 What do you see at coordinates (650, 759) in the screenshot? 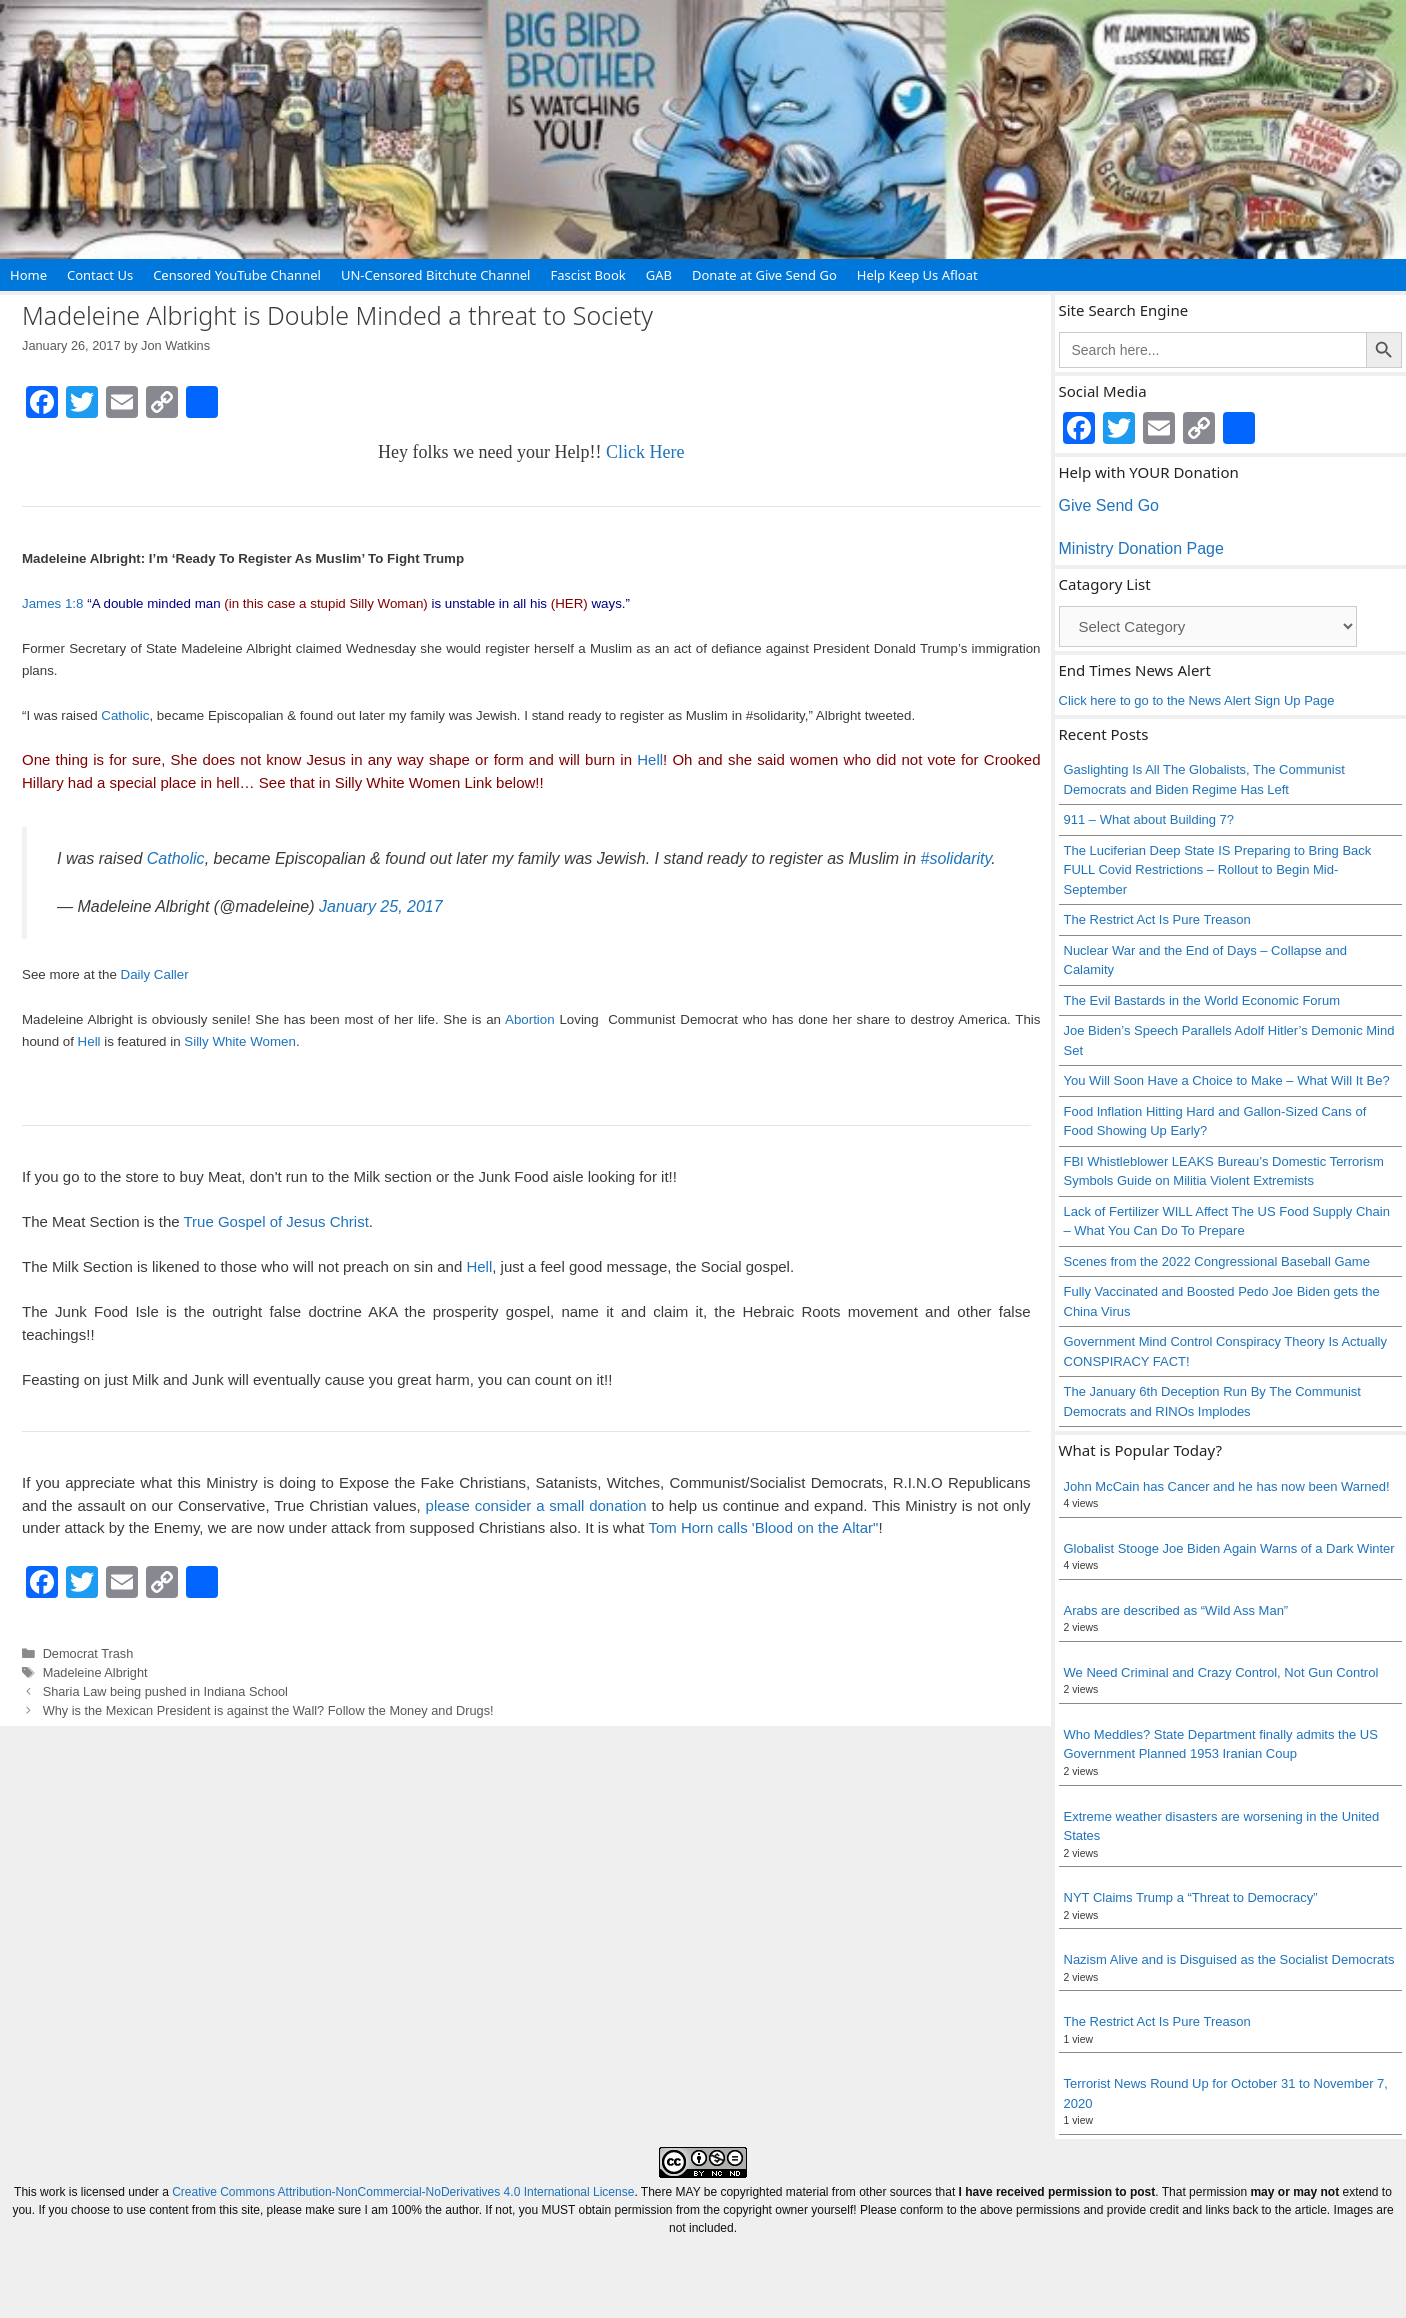
I see `Hell` at bounding box center [650, 759].